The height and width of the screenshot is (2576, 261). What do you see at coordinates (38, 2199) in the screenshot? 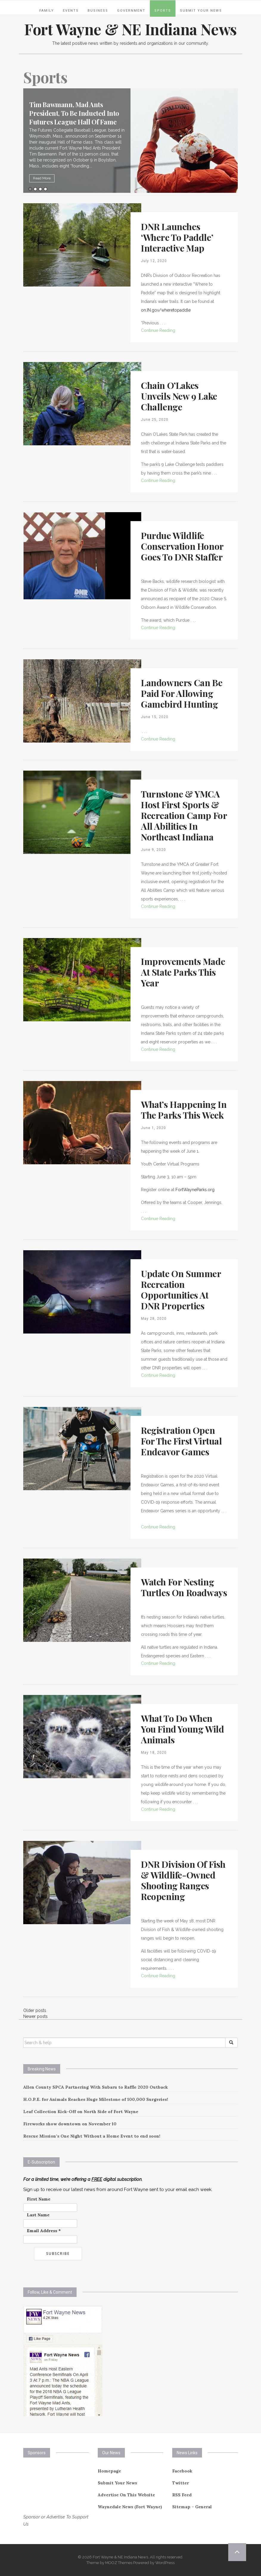
I see `First Name` at bounding box center [38, 2199].